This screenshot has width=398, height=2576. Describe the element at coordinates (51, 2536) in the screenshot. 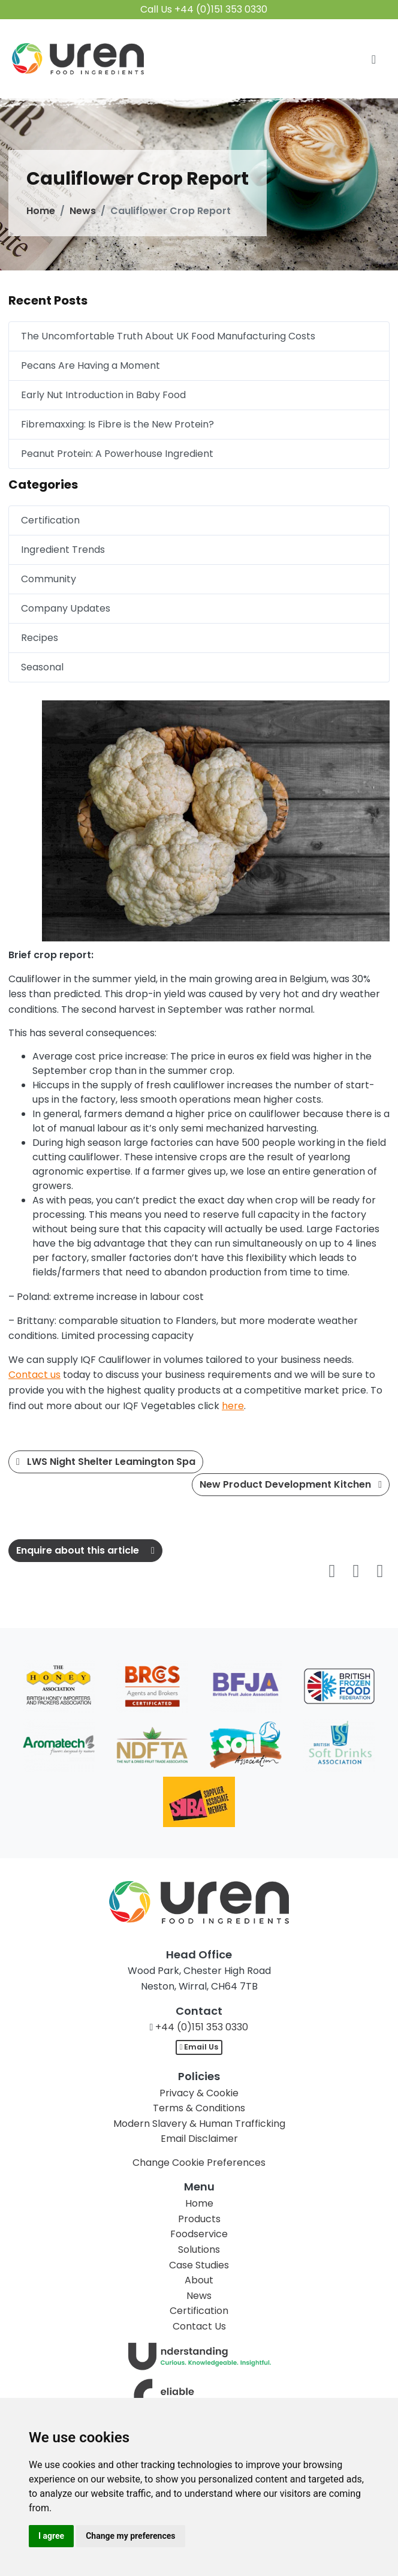

I see `I agree [button]` at that location.